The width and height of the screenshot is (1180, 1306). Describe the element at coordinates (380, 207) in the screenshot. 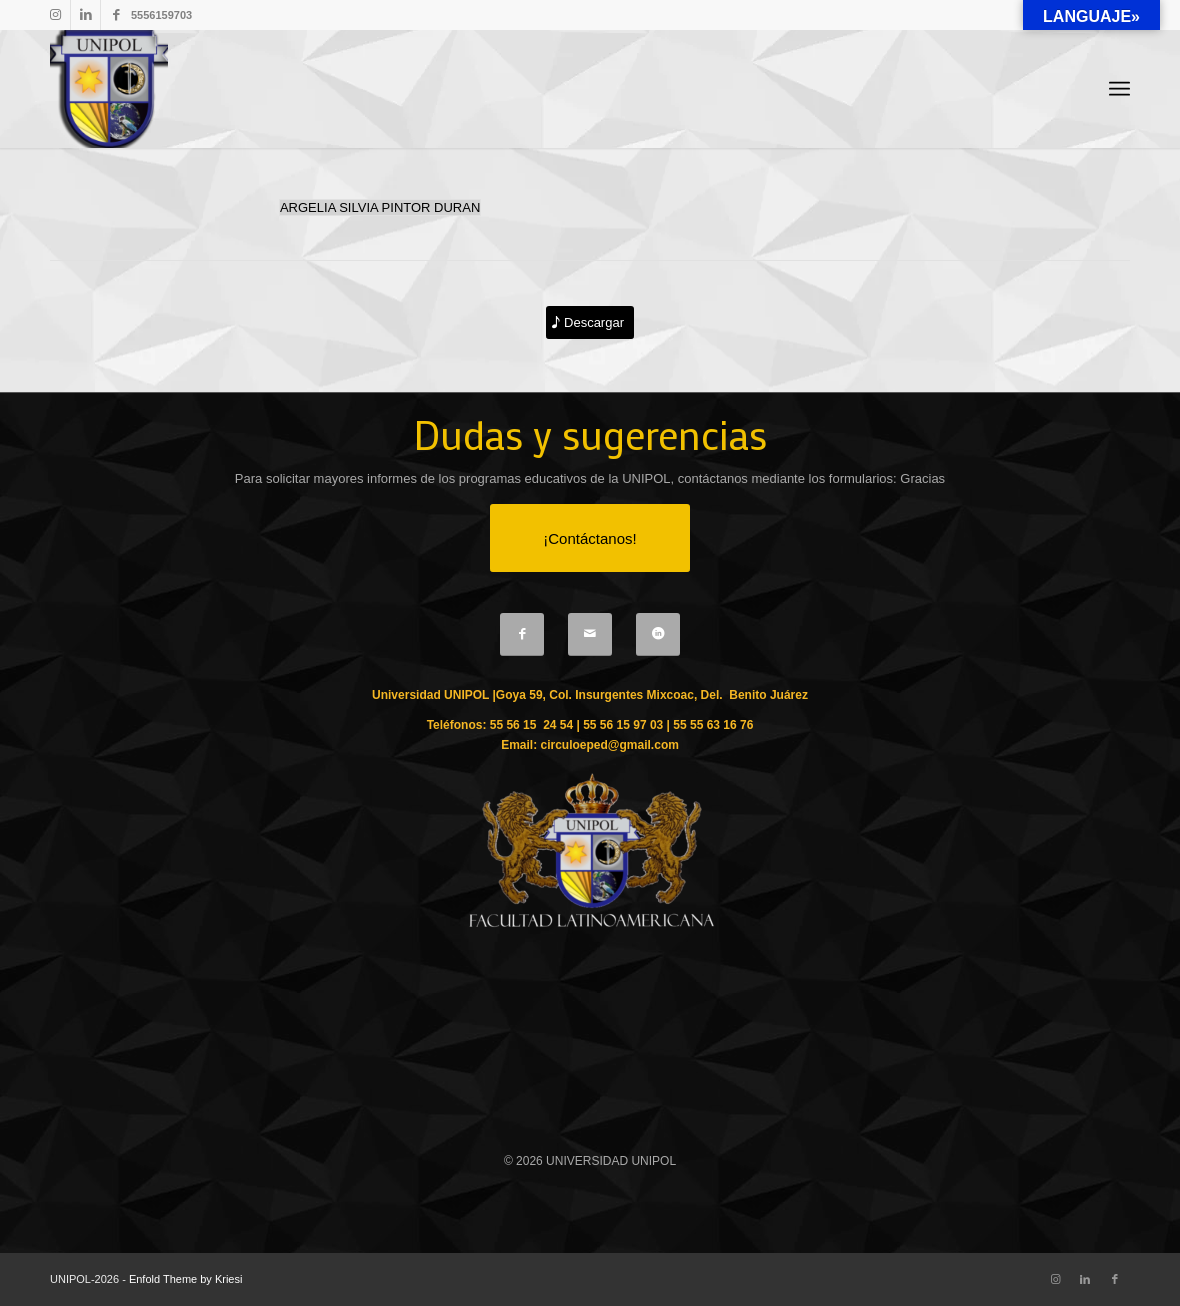

I see `ARGELIA SILVIA PINTOR DURAN` at that location.